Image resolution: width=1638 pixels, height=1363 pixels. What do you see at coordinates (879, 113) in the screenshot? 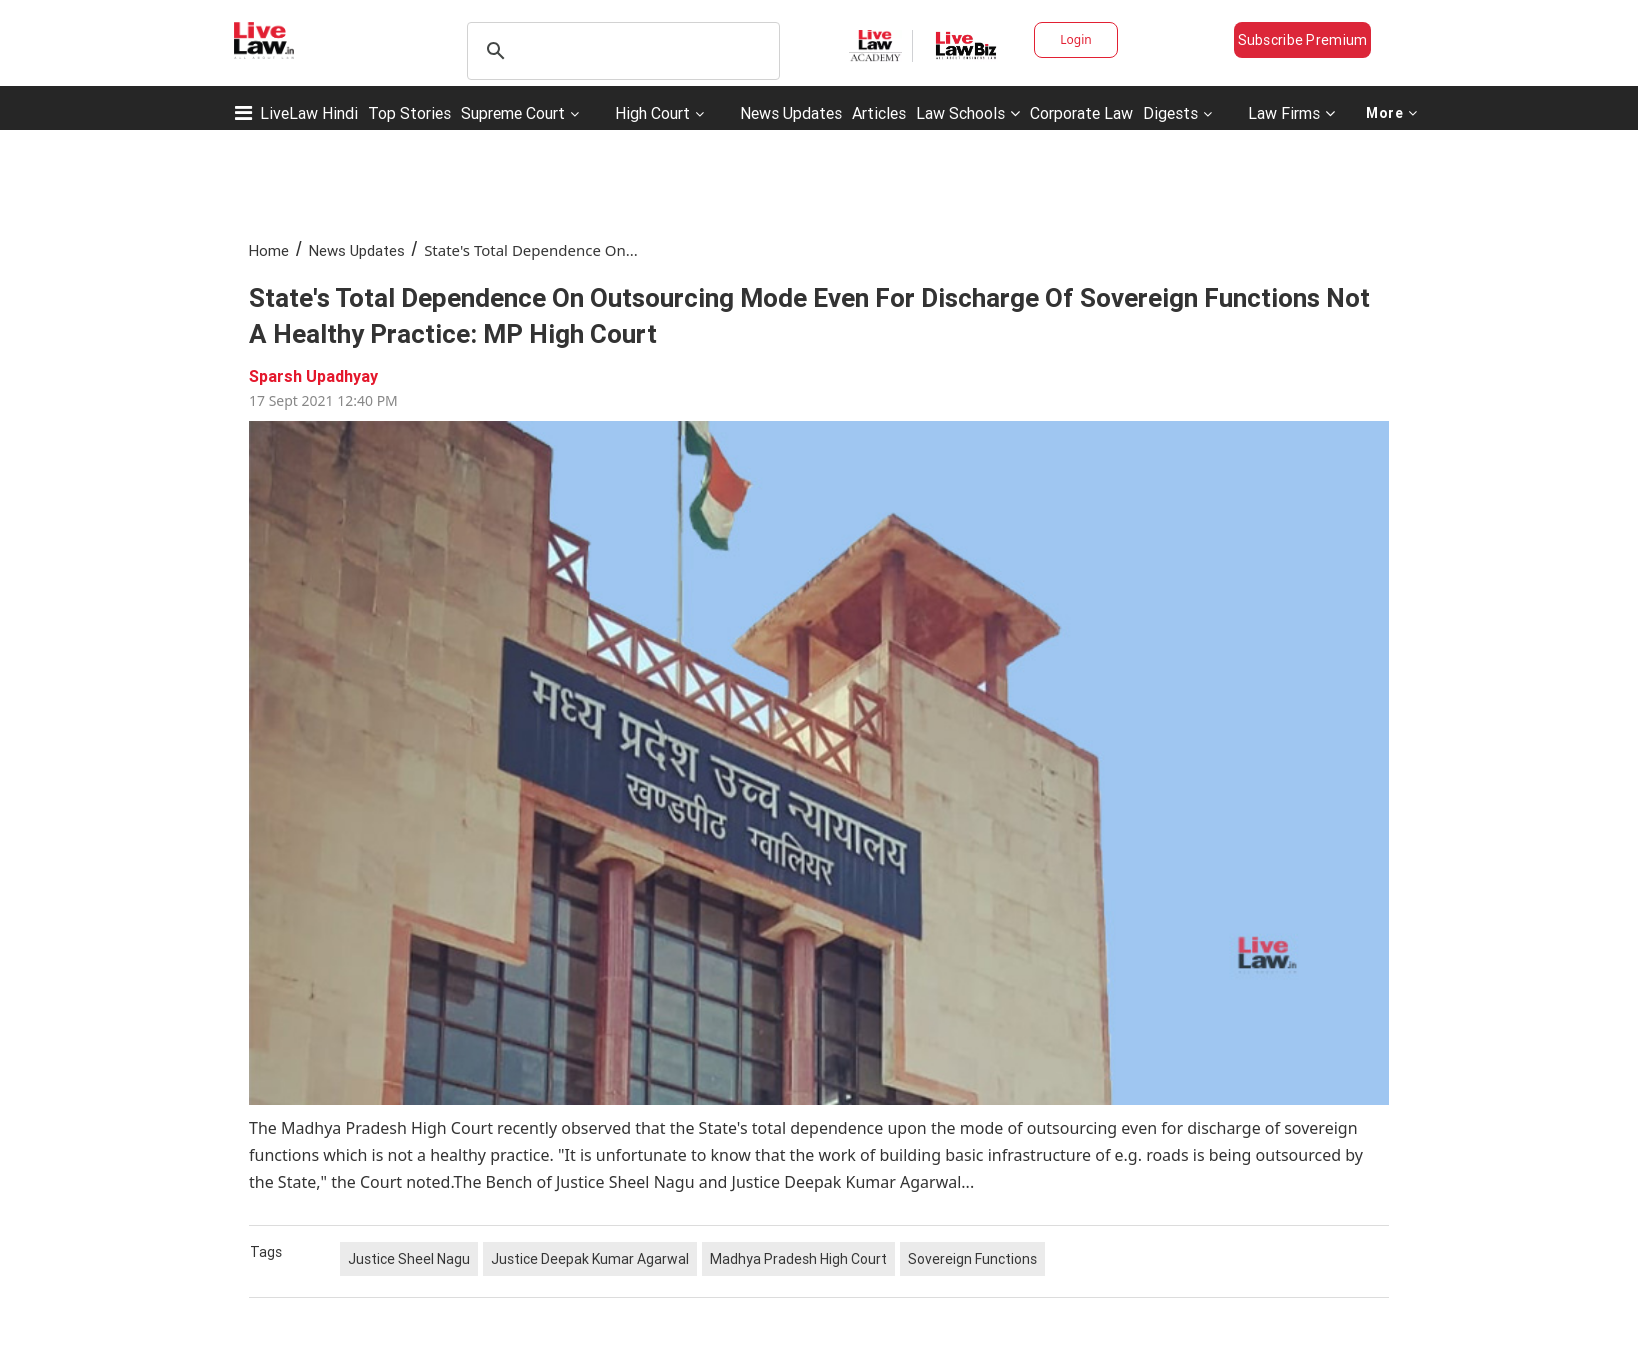
I see `Articles` at bounding box center [879, 113].